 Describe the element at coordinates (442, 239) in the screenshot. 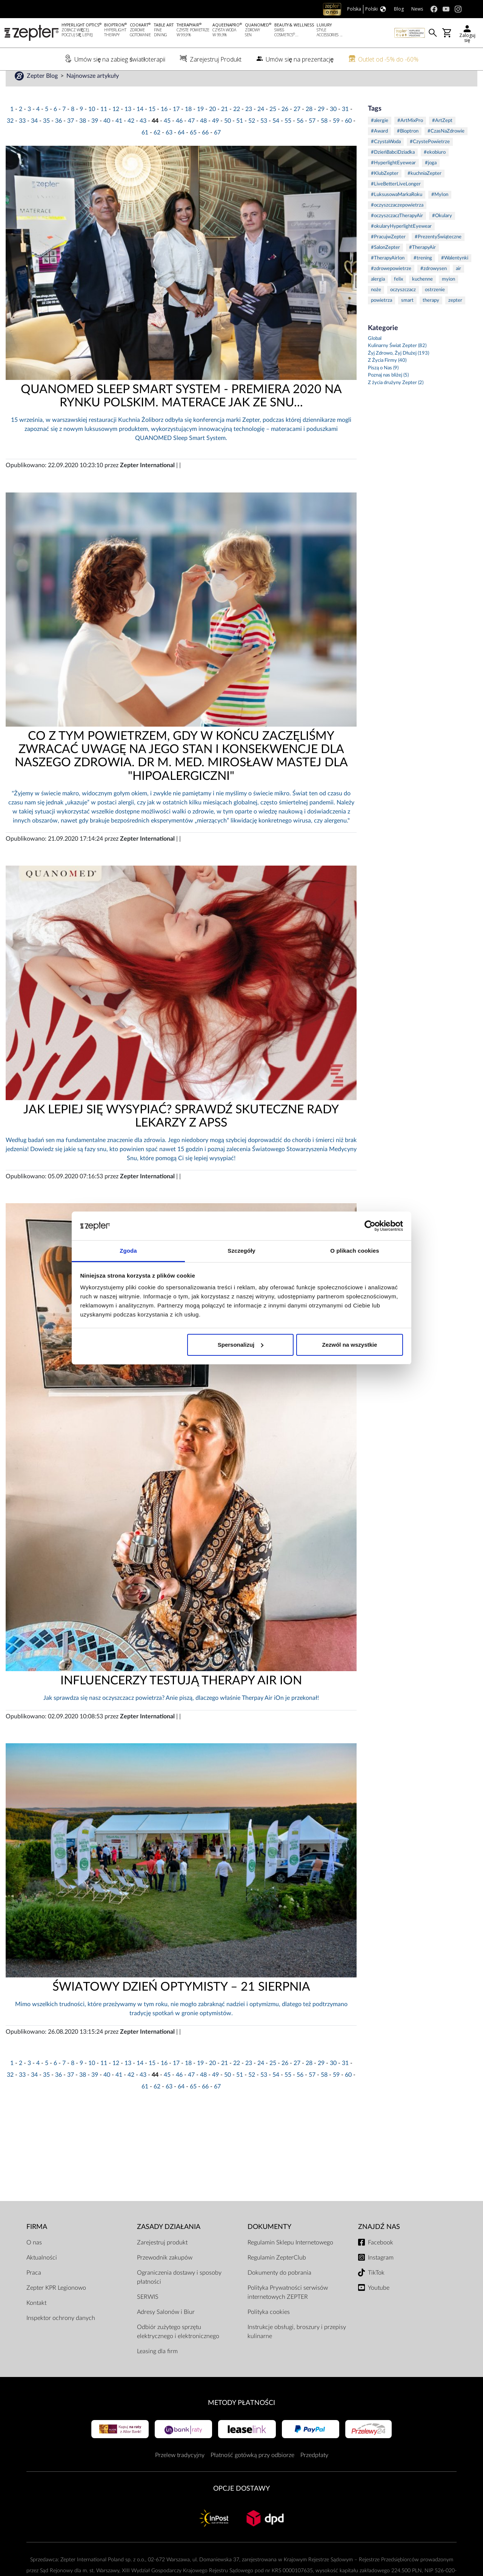

I see `#Okulary` at that location.